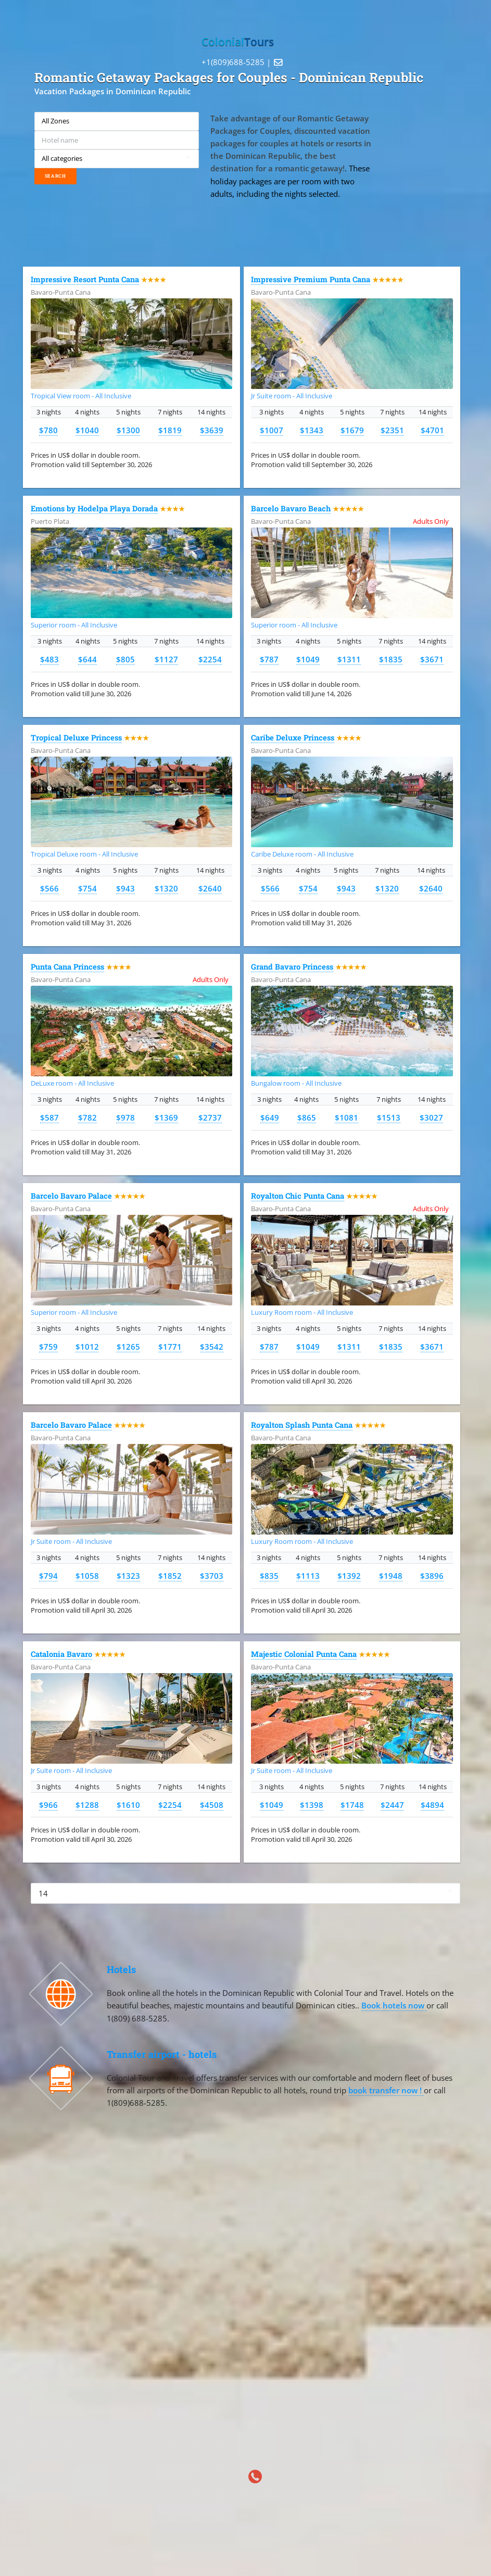 The height and width of the screenshot is (2576, 491). I want to click on Royalton Chic Punta Cana, so click(297, 1196).